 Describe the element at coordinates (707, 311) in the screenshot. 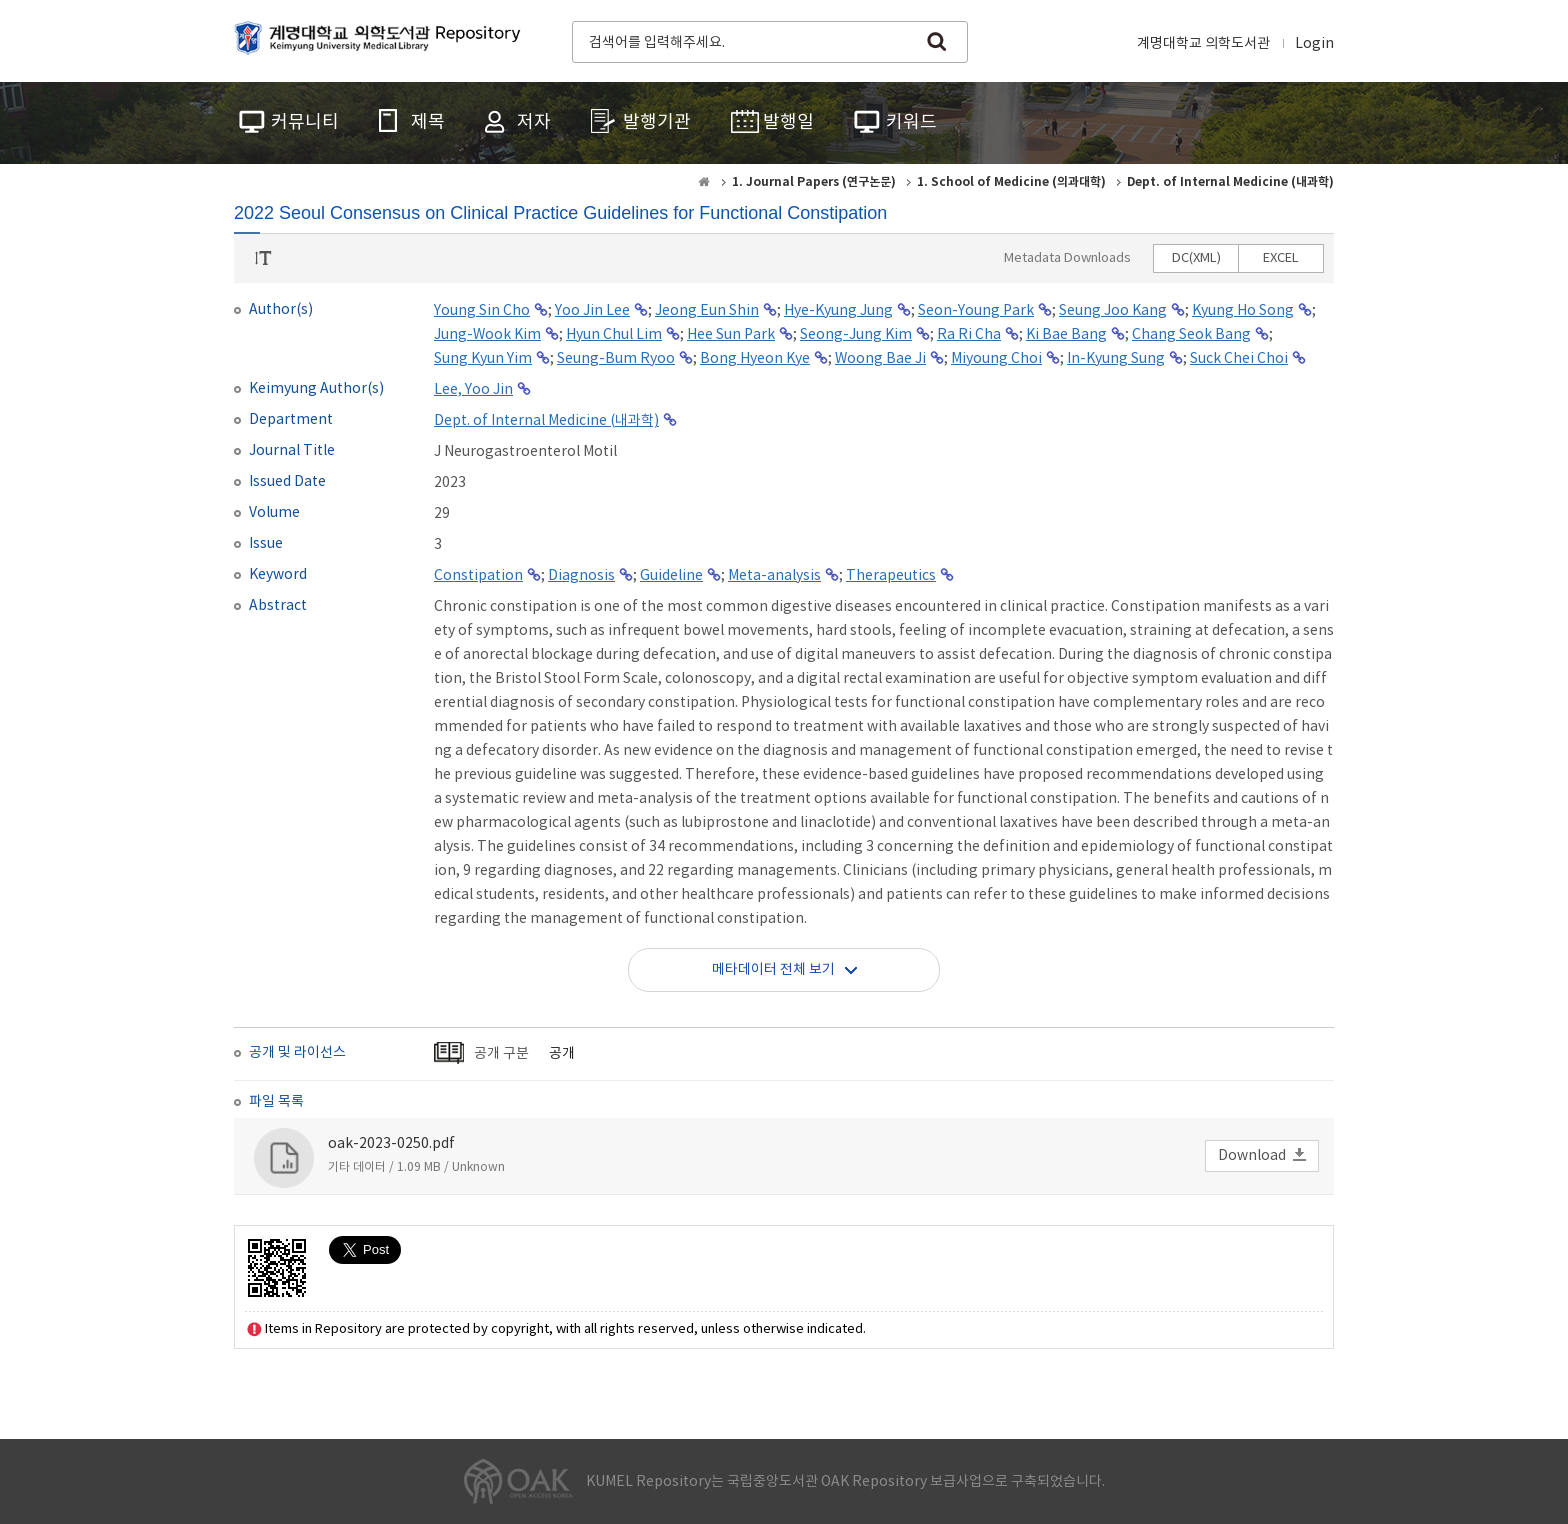

I see `Jeong Eun Shin` at that location.